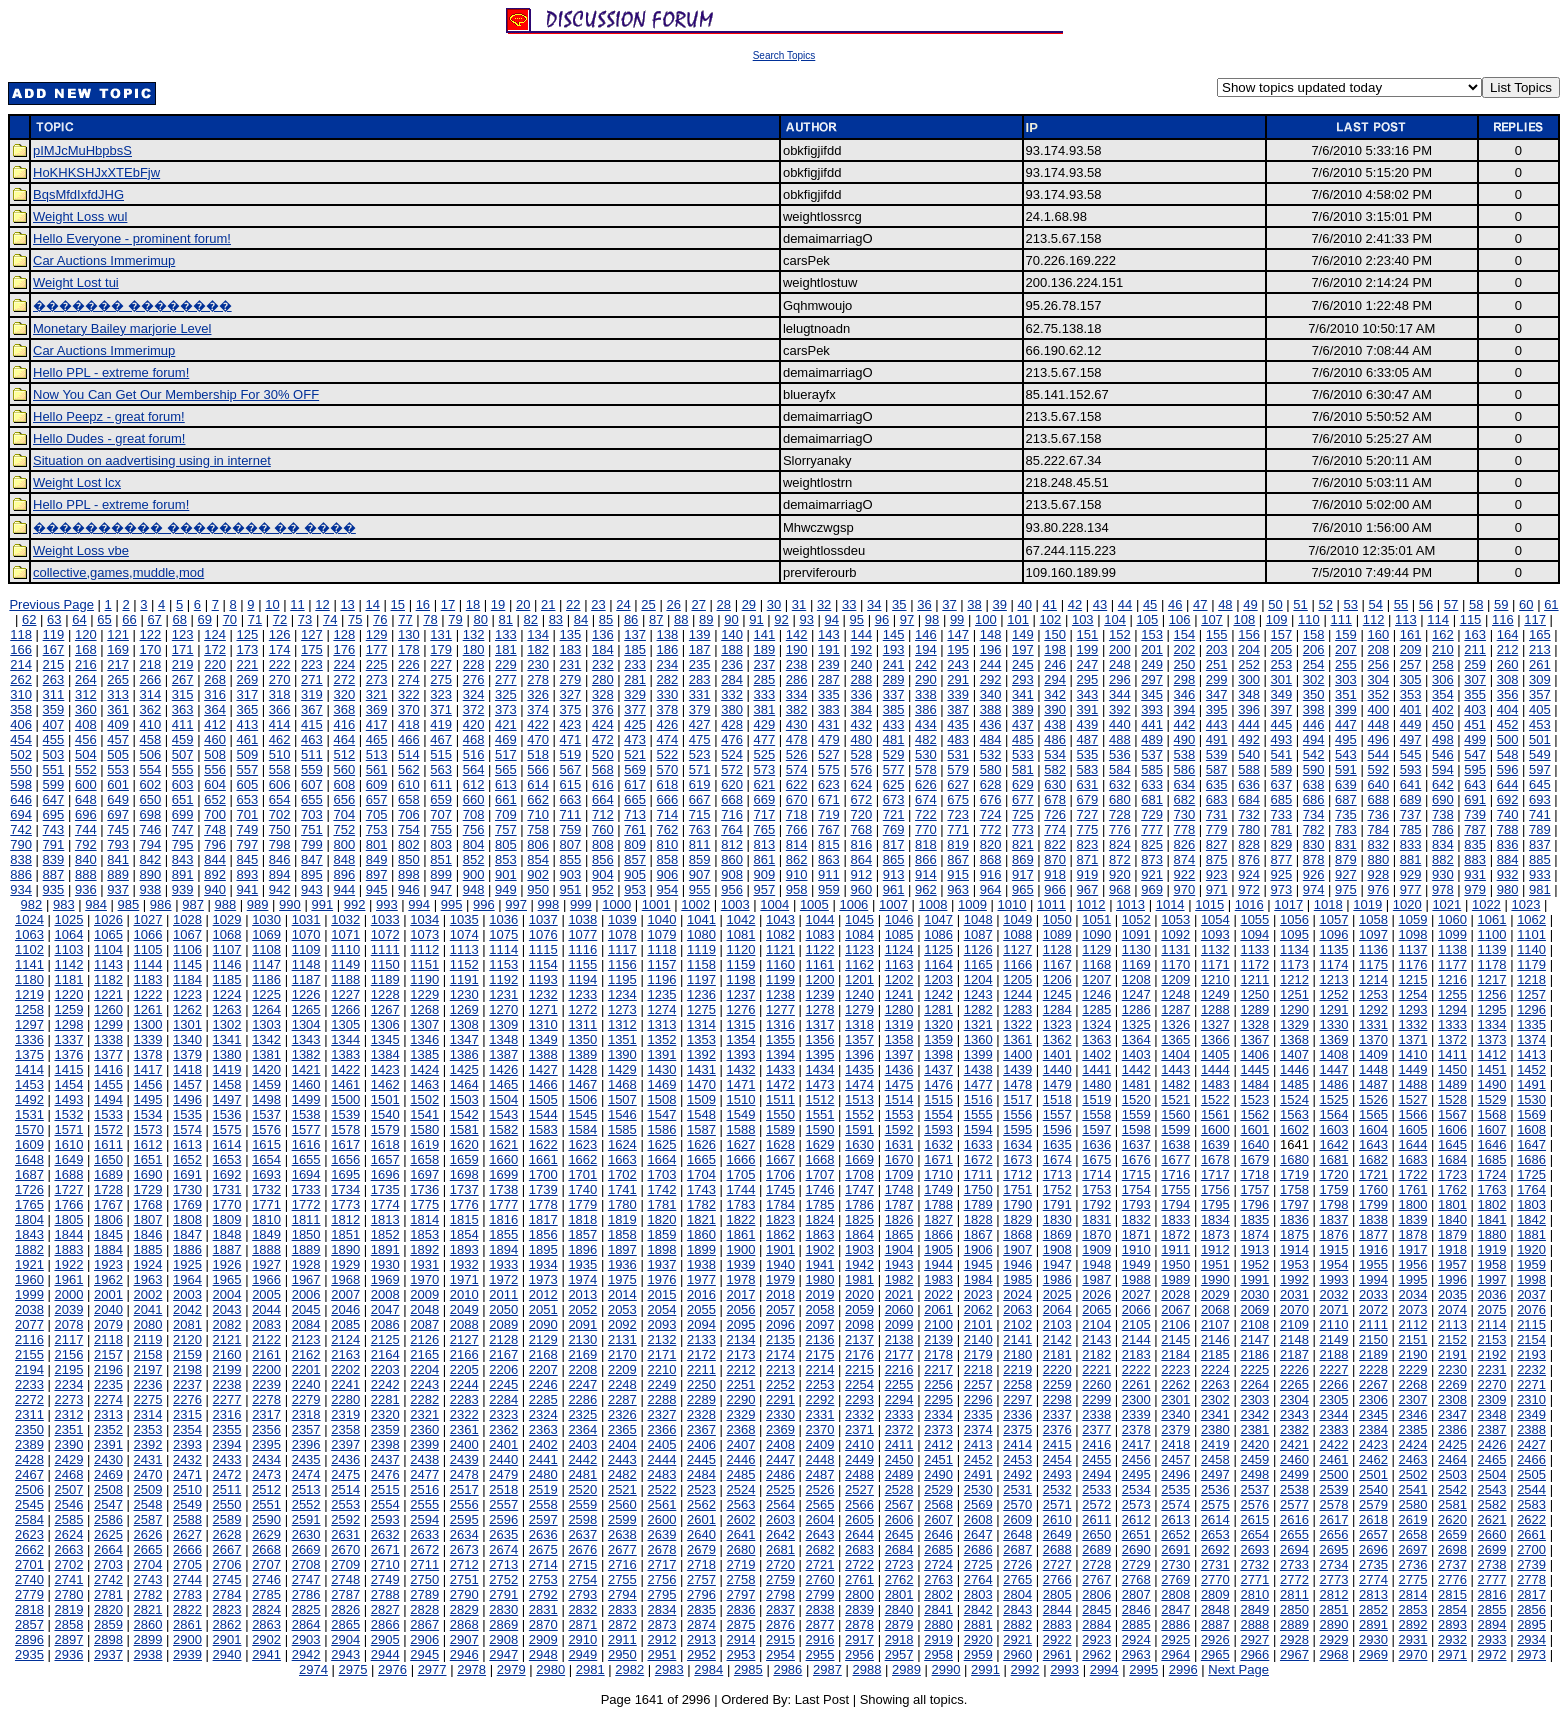 This screenshot has width=1568, height=1720. What do you see at coordinates (1294, 1429) in the screenshot?
I see `2382` at bounding box center [1294, 1429].